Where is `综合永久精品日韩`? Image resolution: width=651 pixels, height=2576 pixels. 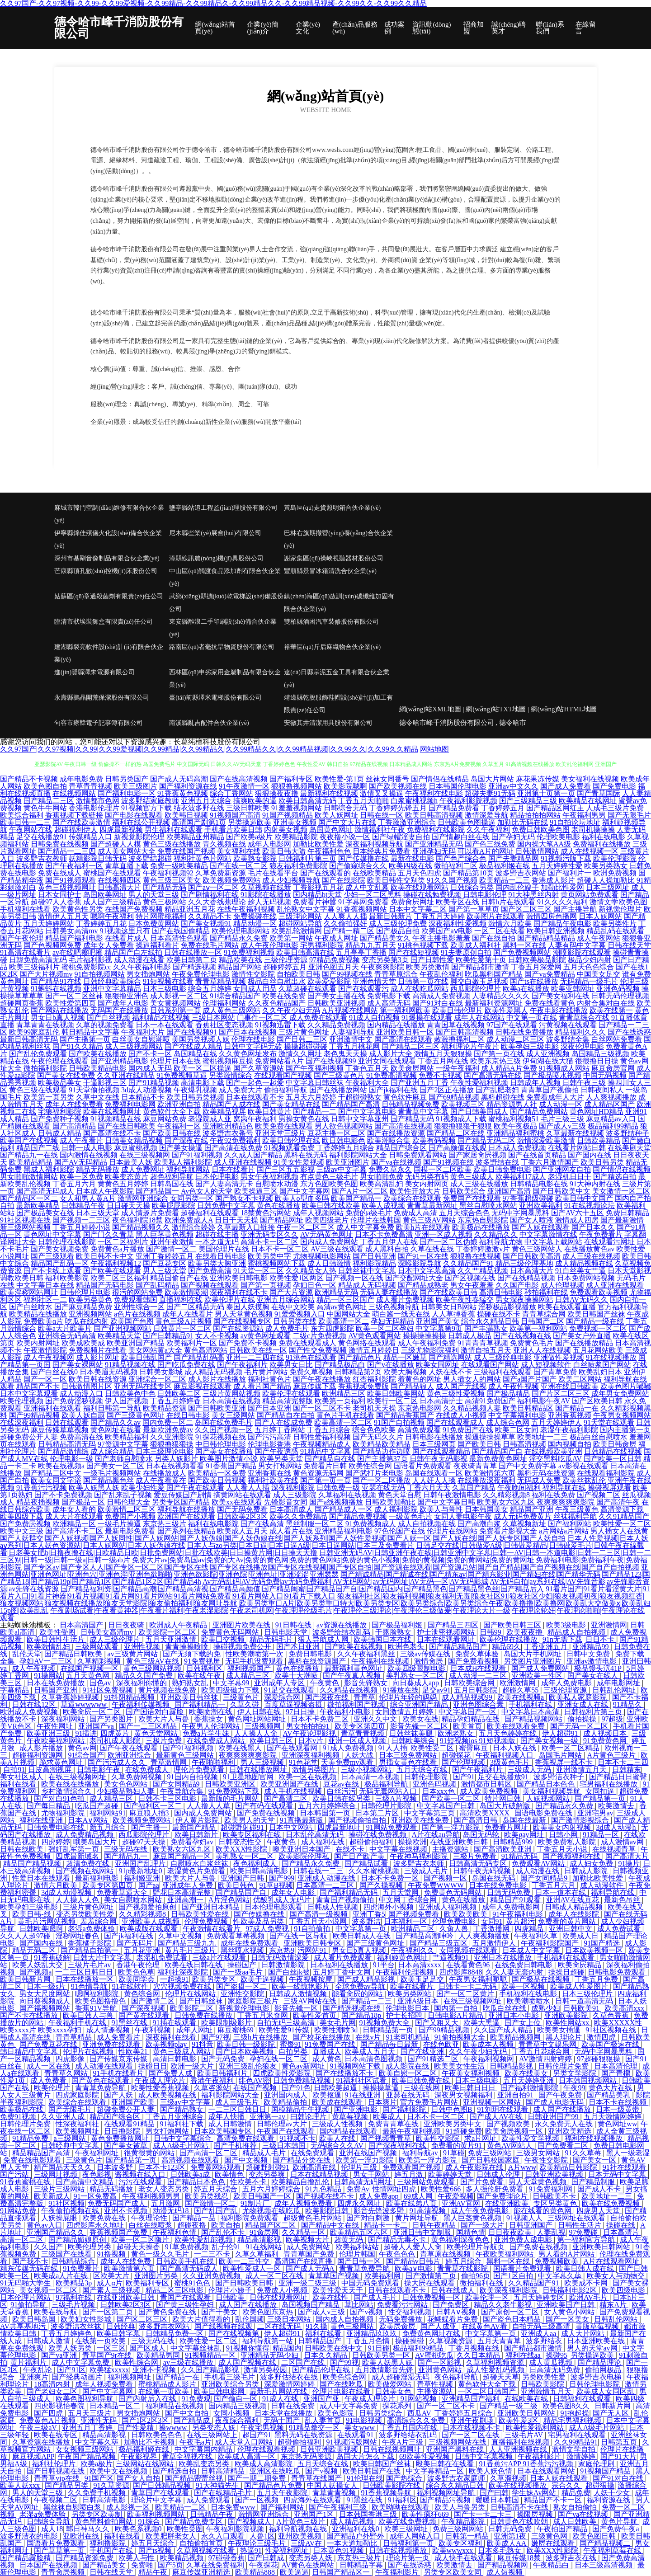 综合永久精品日韩 is located at coordinates (490, 1321).